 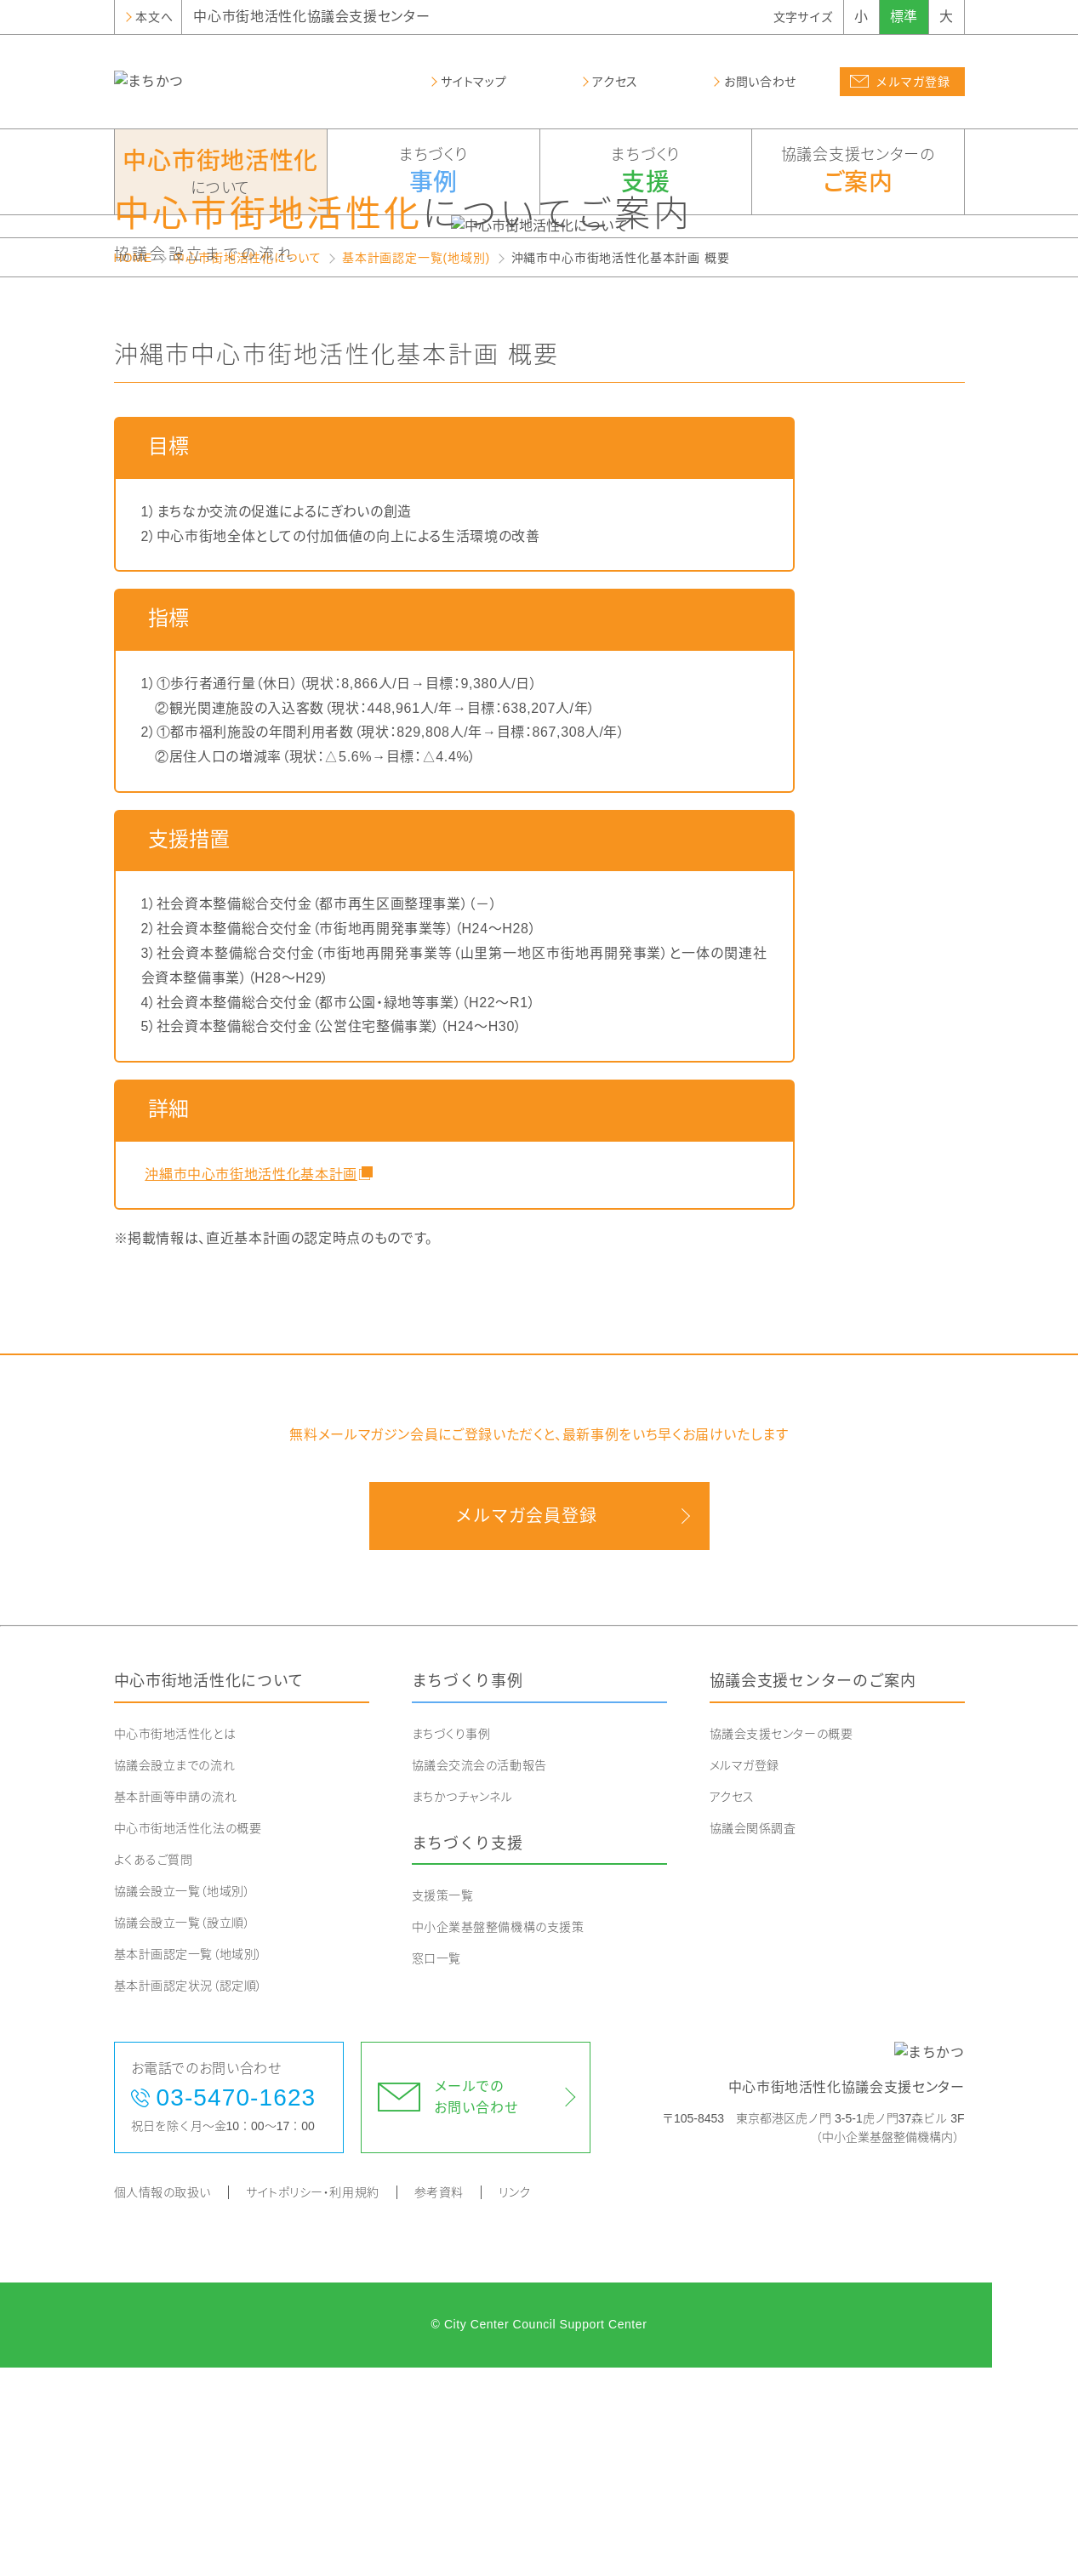 I want to click on リンク, so click(x=515, y=2401).